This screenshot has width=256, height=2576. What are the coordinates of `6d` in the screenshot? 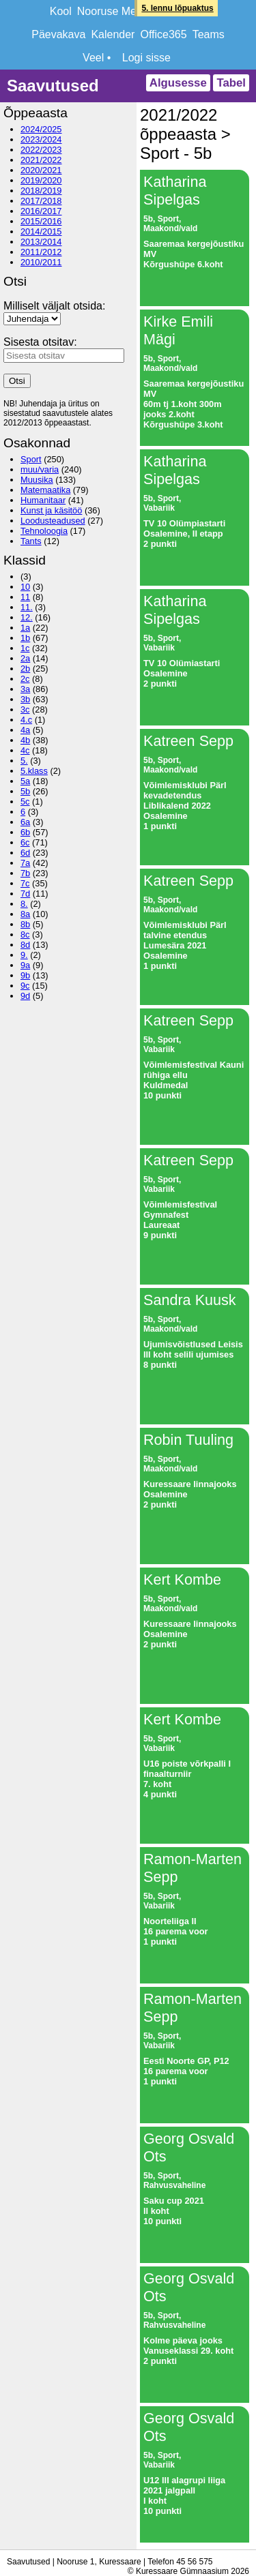 It's located at (25, 853).